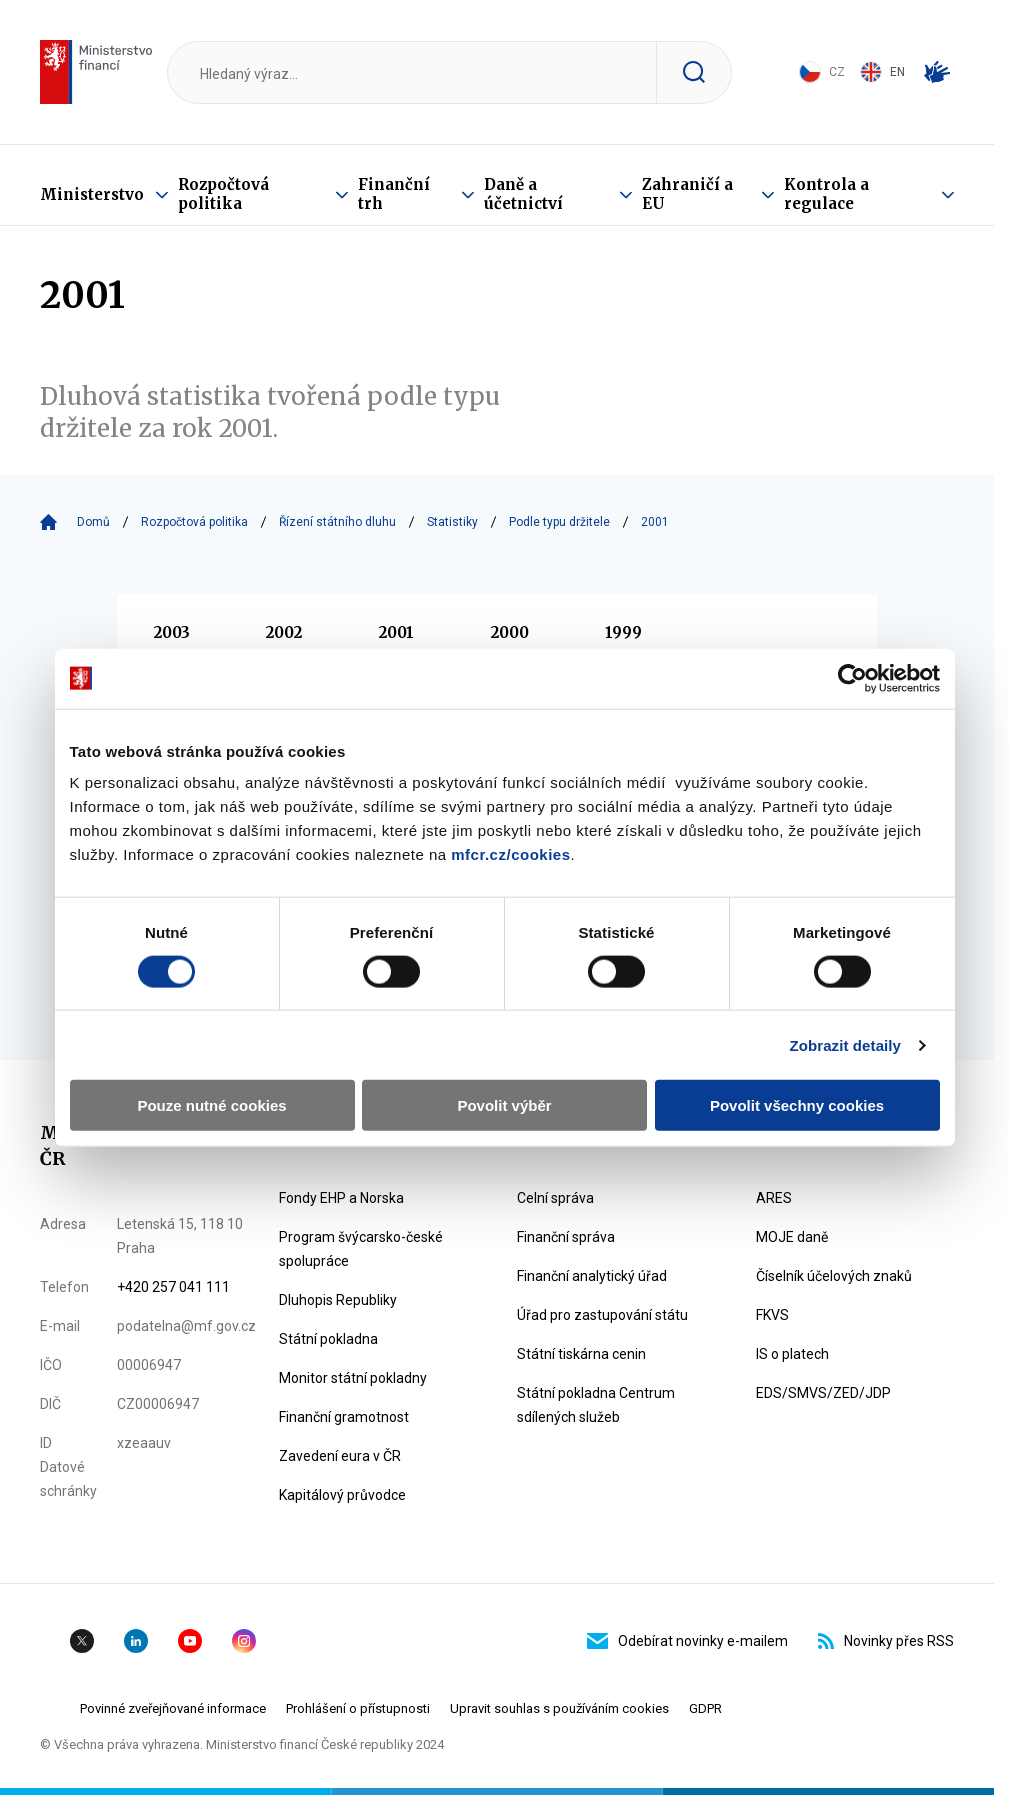 This screenshot has width=1009, height=1795. Describe the element at coordinates (338, 1300) in the screenshot. I see `Dluhopis Republiky` at that location.